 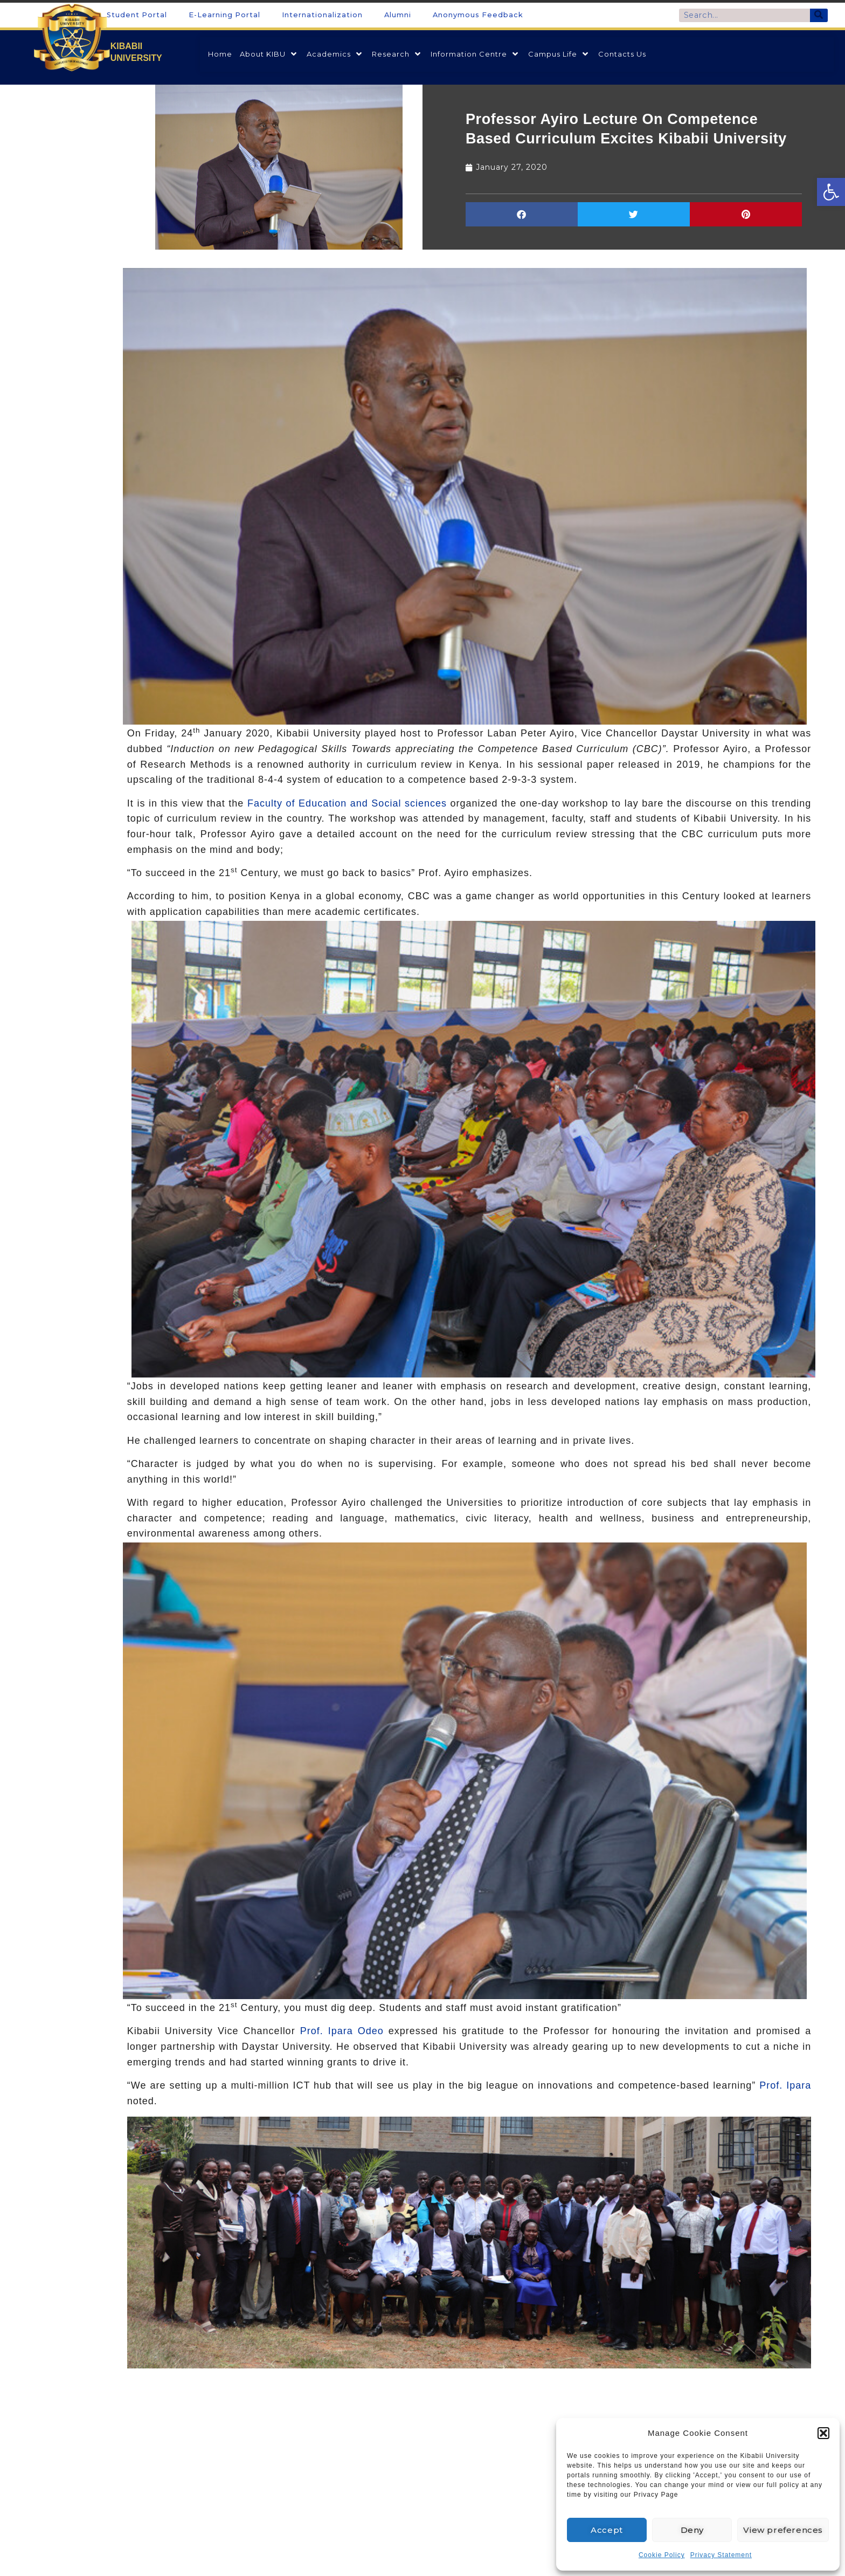 What do you see at coordinates (662, 2555) in the screenshot?
I see `Cookie Policy [link]` at bounding box center [662, 2555].